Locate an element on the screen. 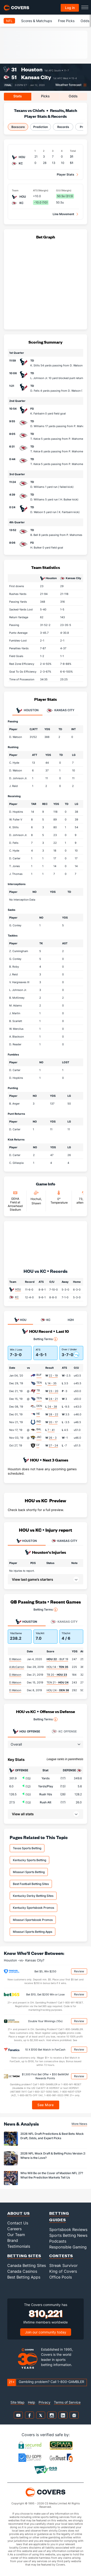 This screenshot has width=91, height=2576. Responsible Gaming is located at coordinates (68, 2247).